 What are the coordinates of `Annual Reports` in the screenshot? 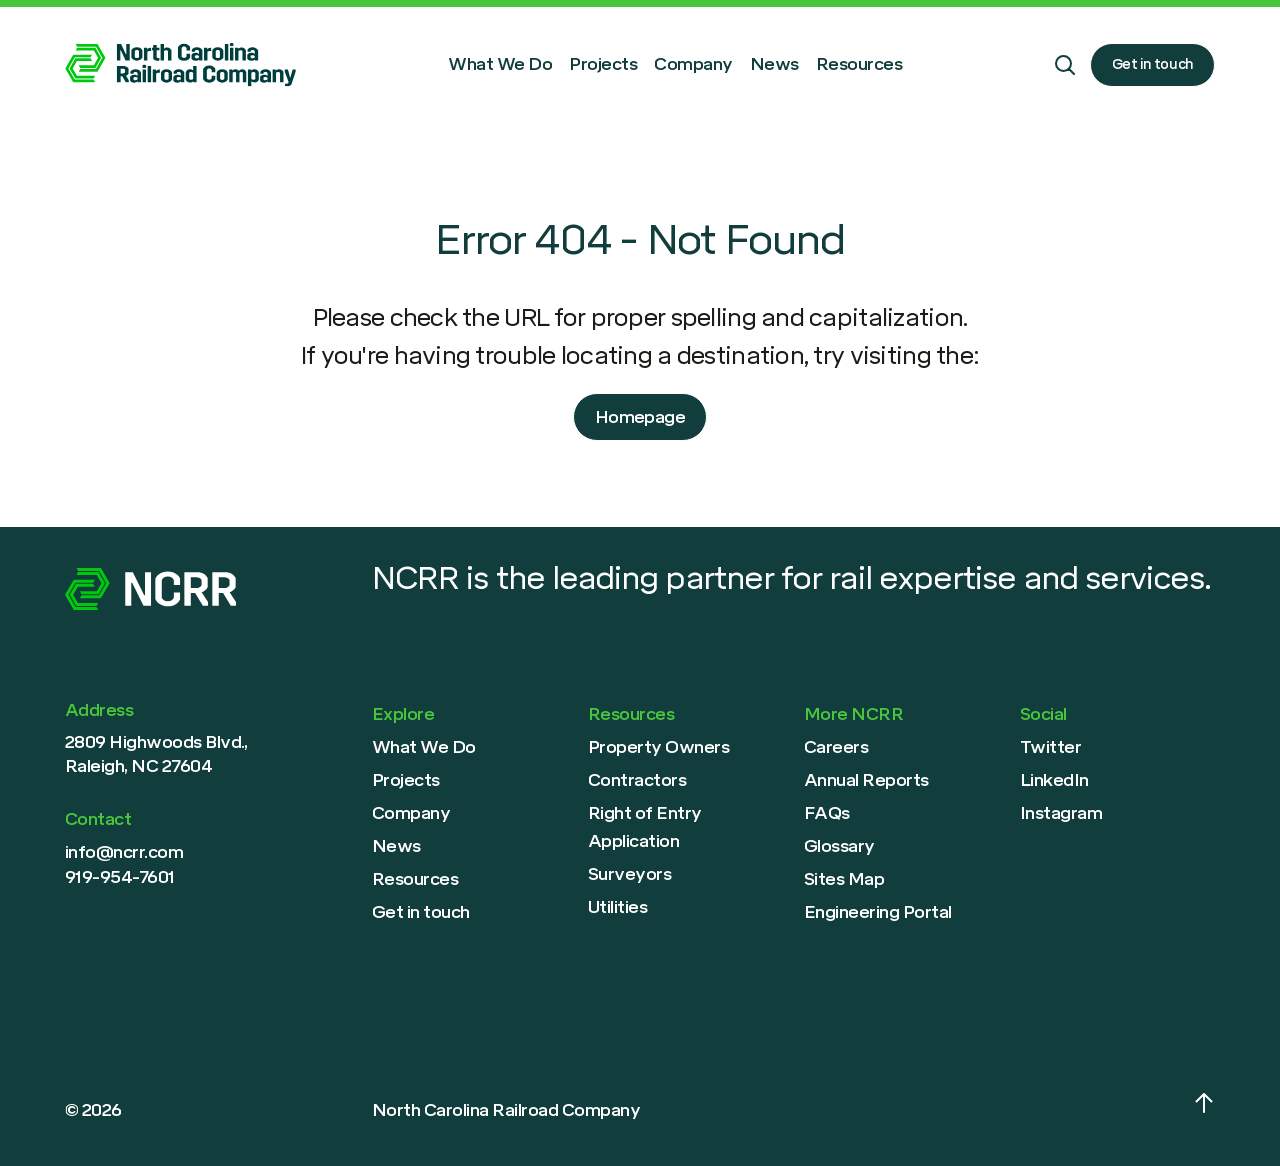 It's located at (866, 780).